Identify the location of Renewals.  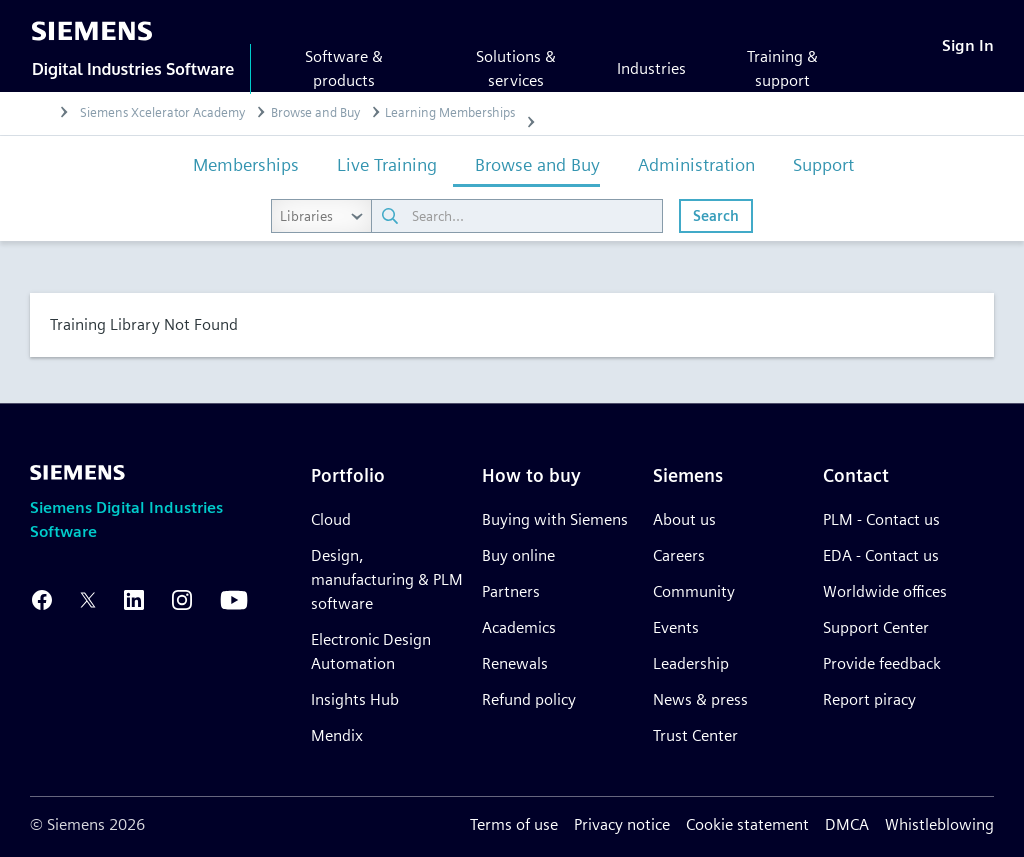
(515, 663).